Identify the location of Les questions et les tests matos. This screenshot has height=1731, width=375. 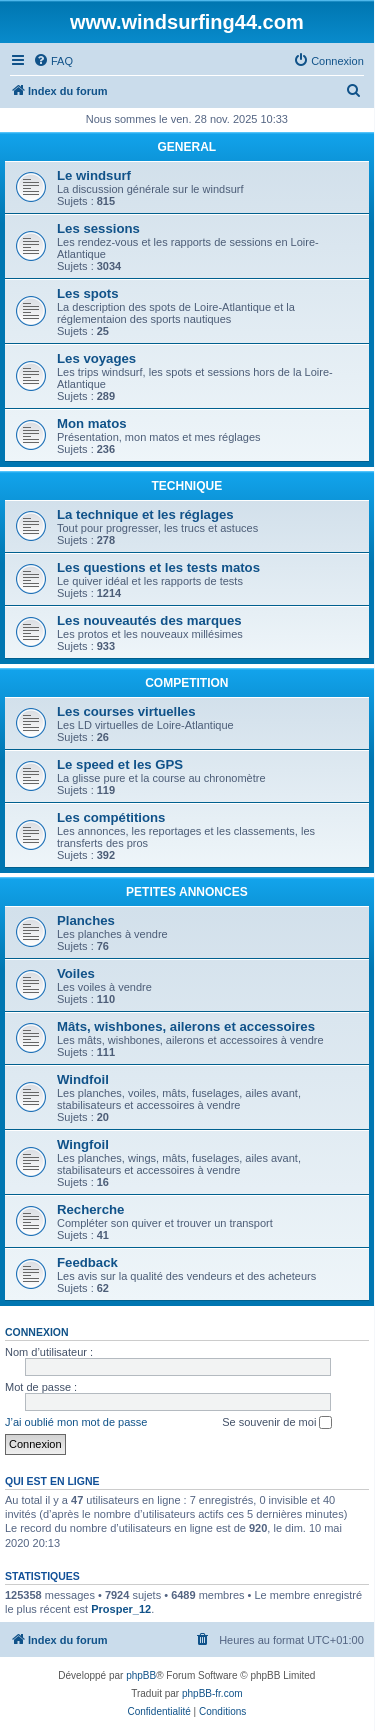
(158, 567).